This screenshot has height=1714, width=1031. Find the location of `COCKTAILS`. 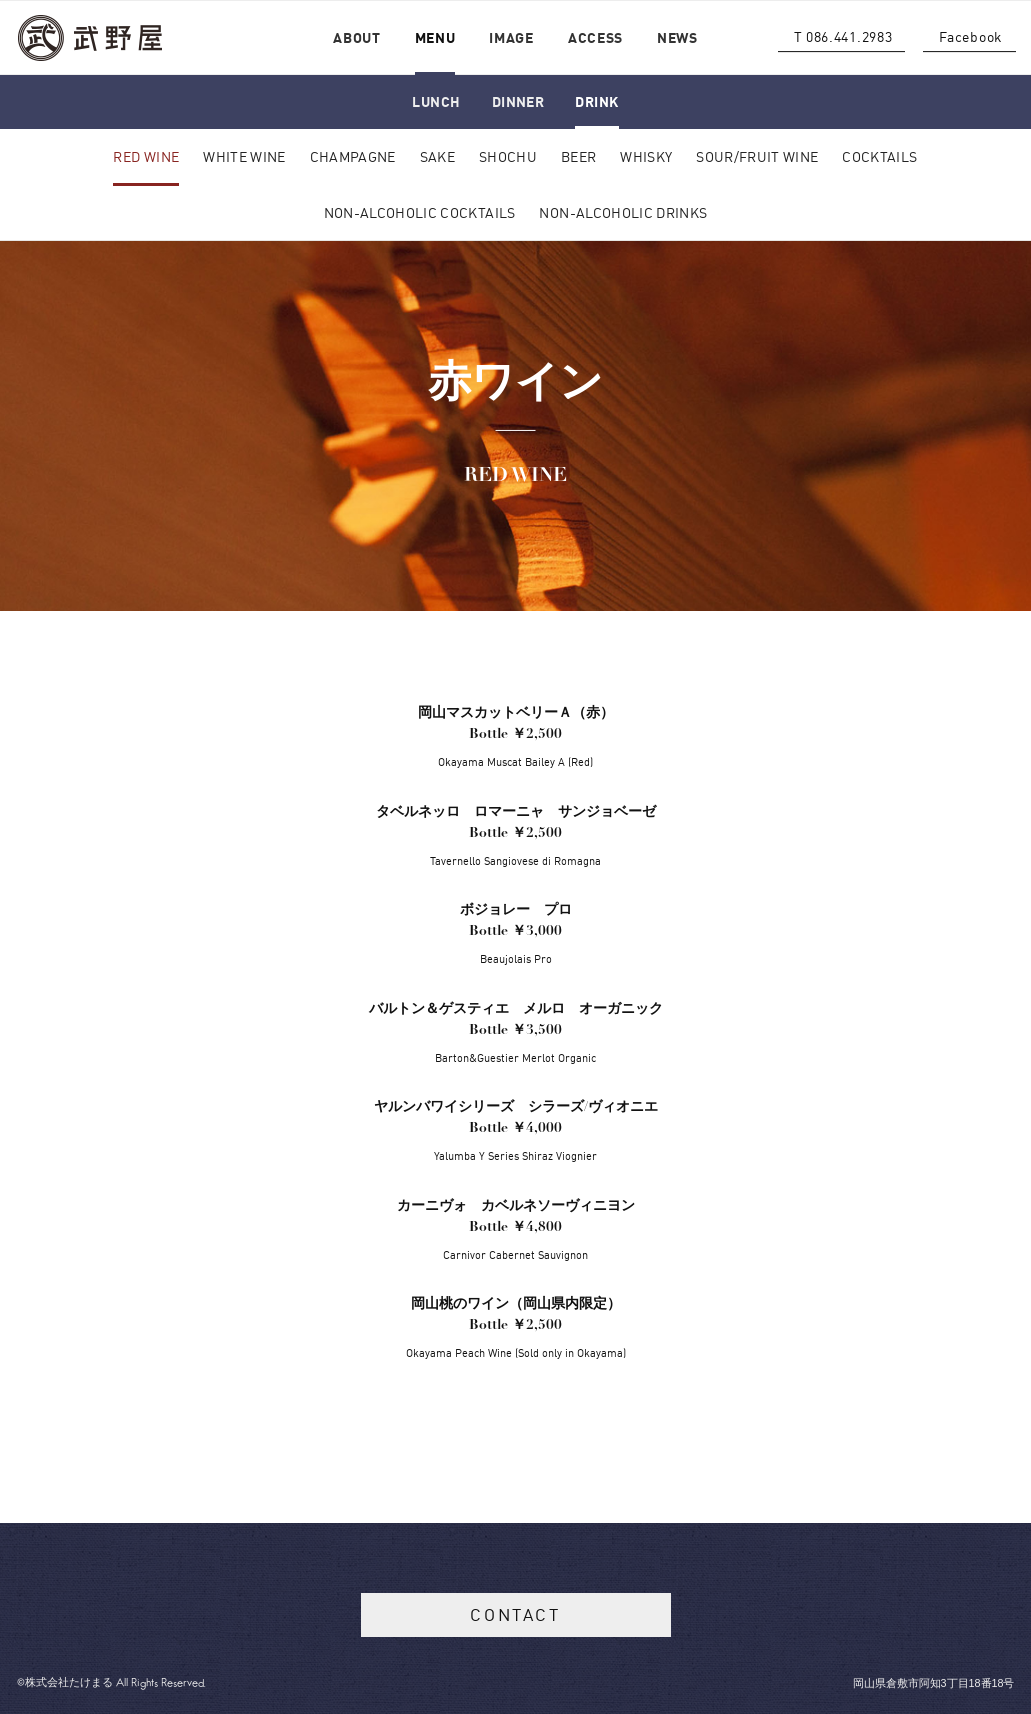

COCKTAILS is located at coordinates (879, 156).